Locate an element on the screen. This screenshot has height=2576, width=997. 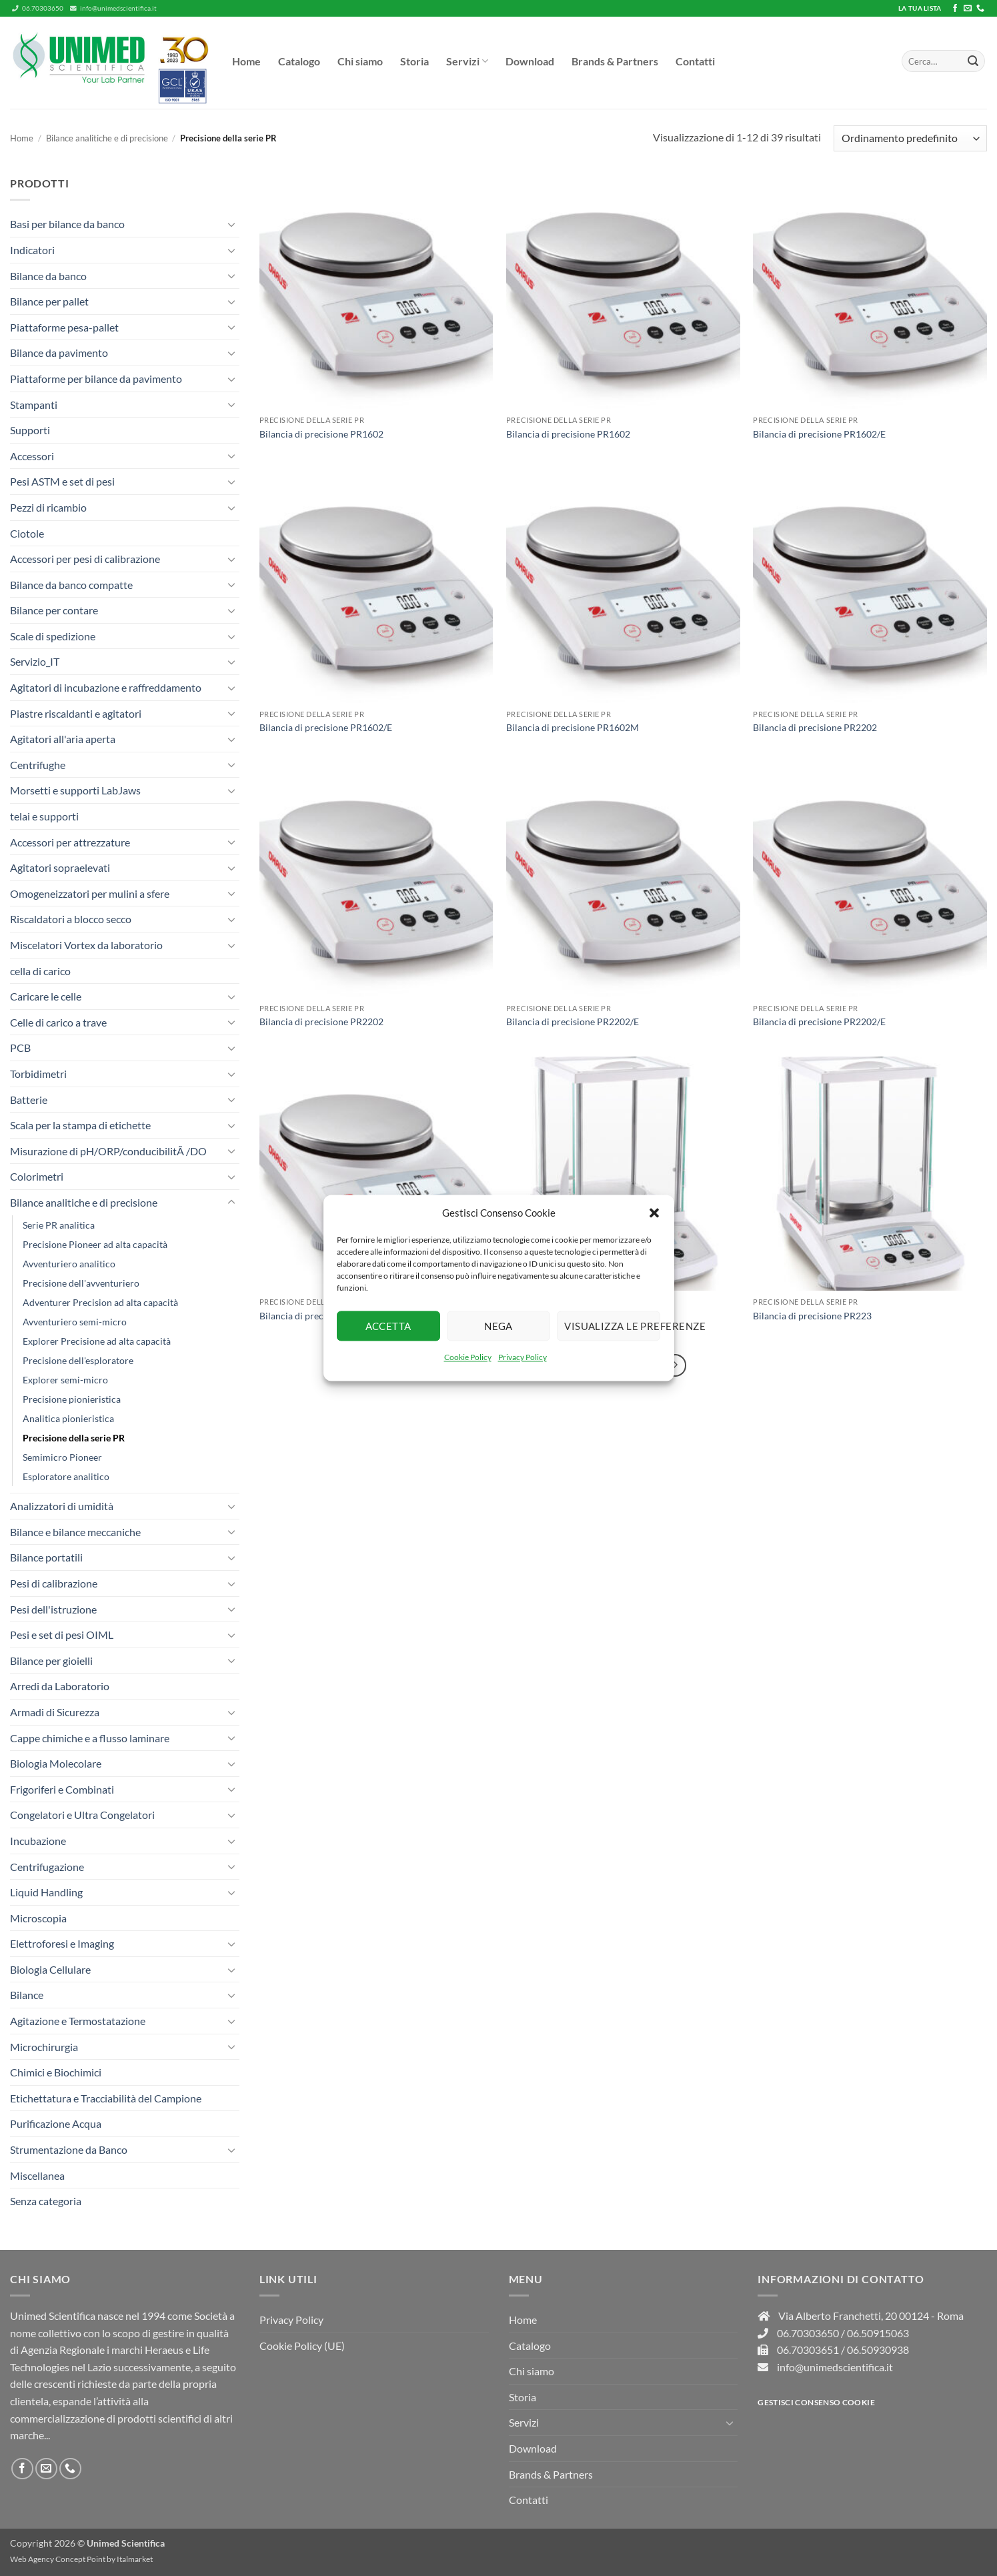
Bilance e bilance meccaniche is located at coordinates (75, 1531).